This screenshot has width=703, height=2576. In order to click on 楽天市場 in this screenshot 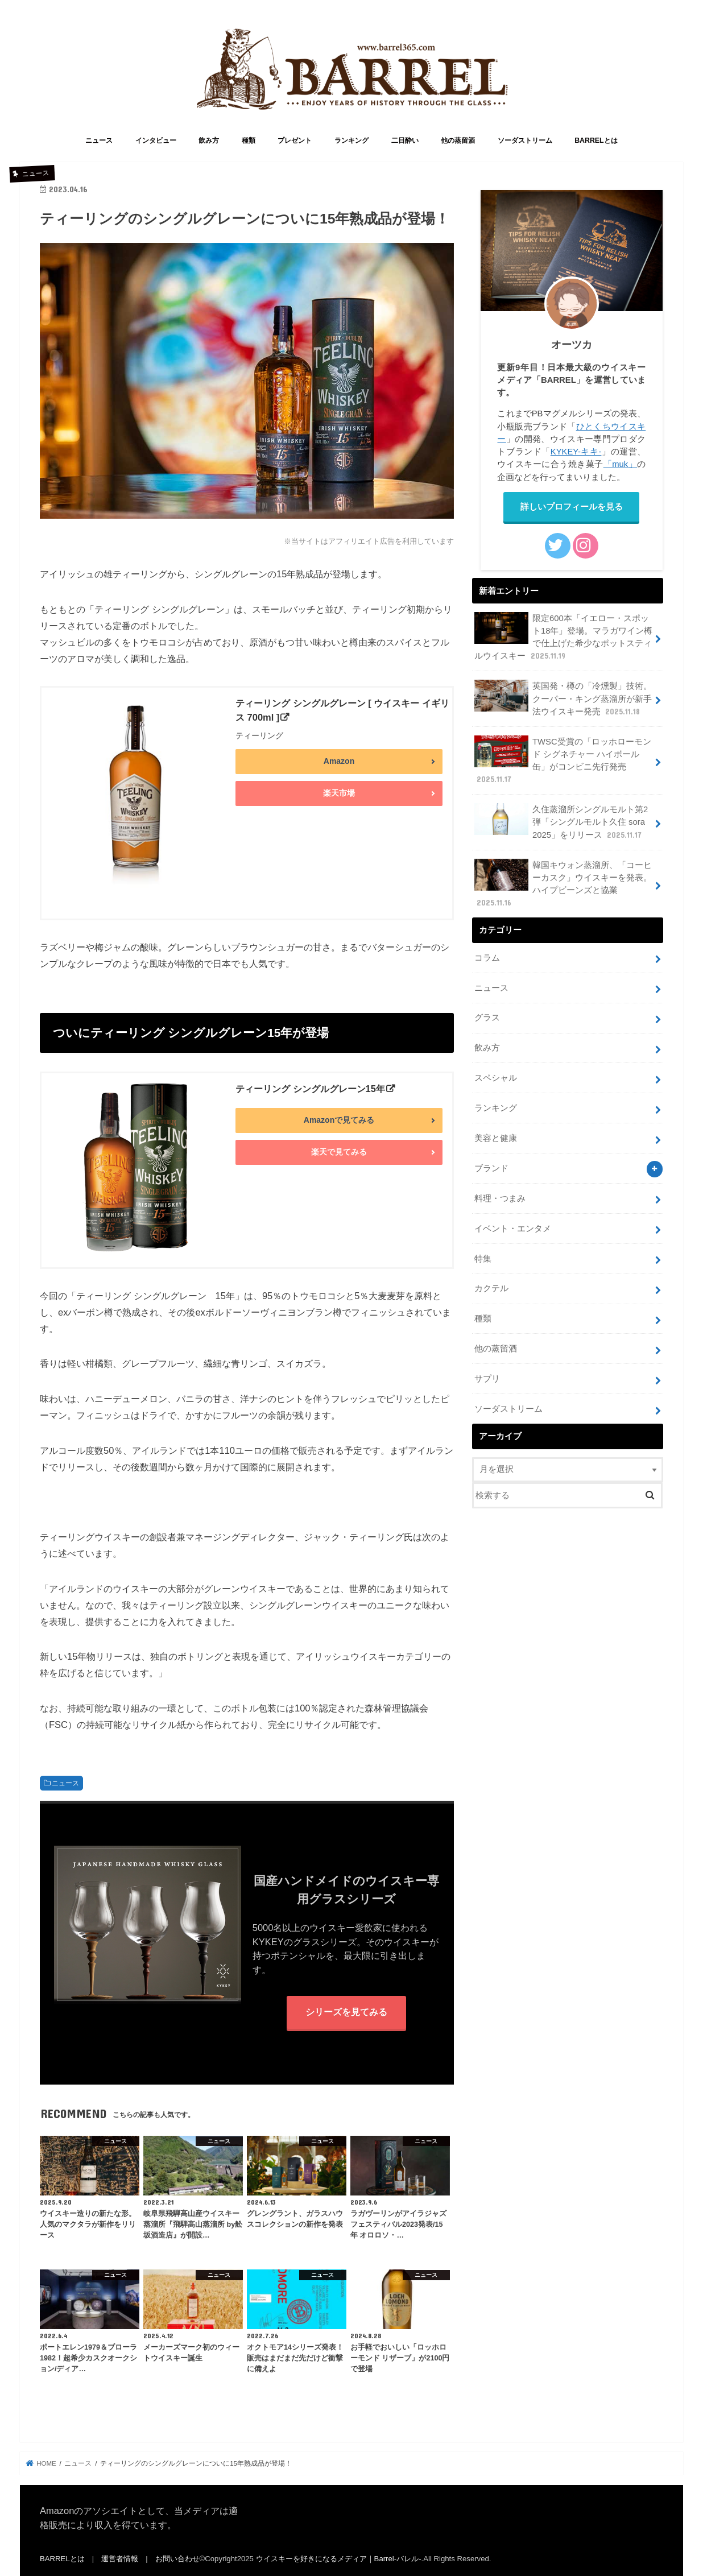, I will do `click(339, 792)`.